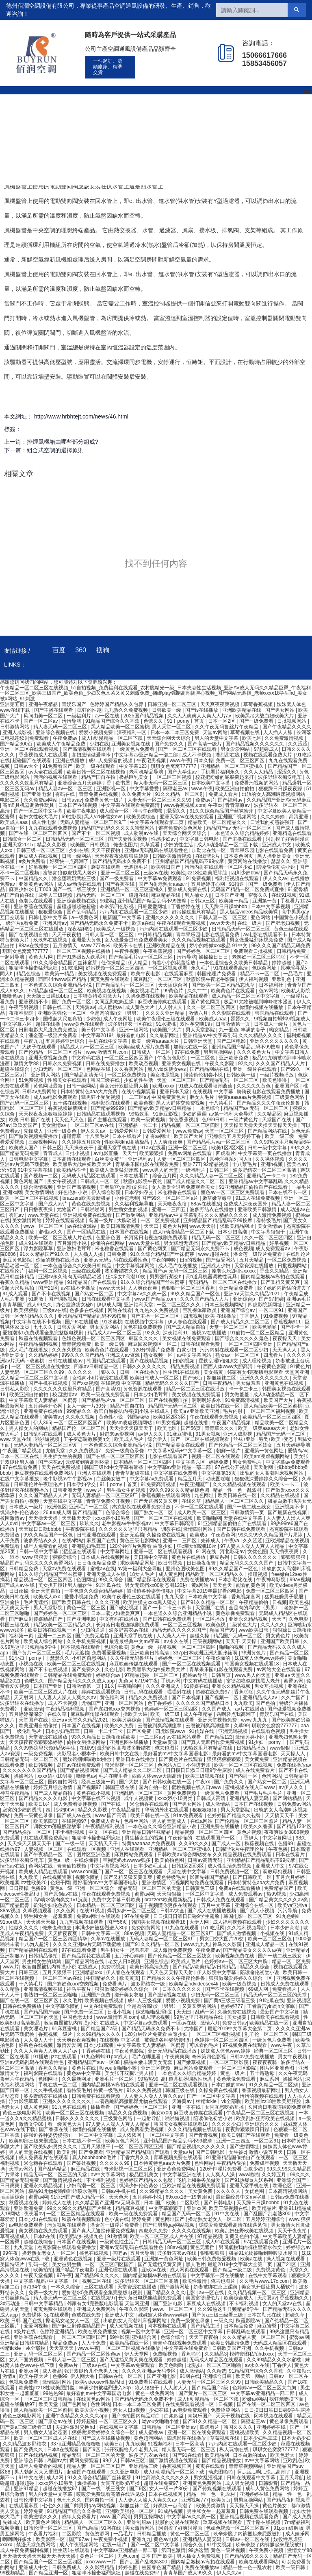 The width and height of the screenshot is (312, 2576). I want to click on 国产精品久久久午夜夜伦鲁鲁, so click(269, 1103).